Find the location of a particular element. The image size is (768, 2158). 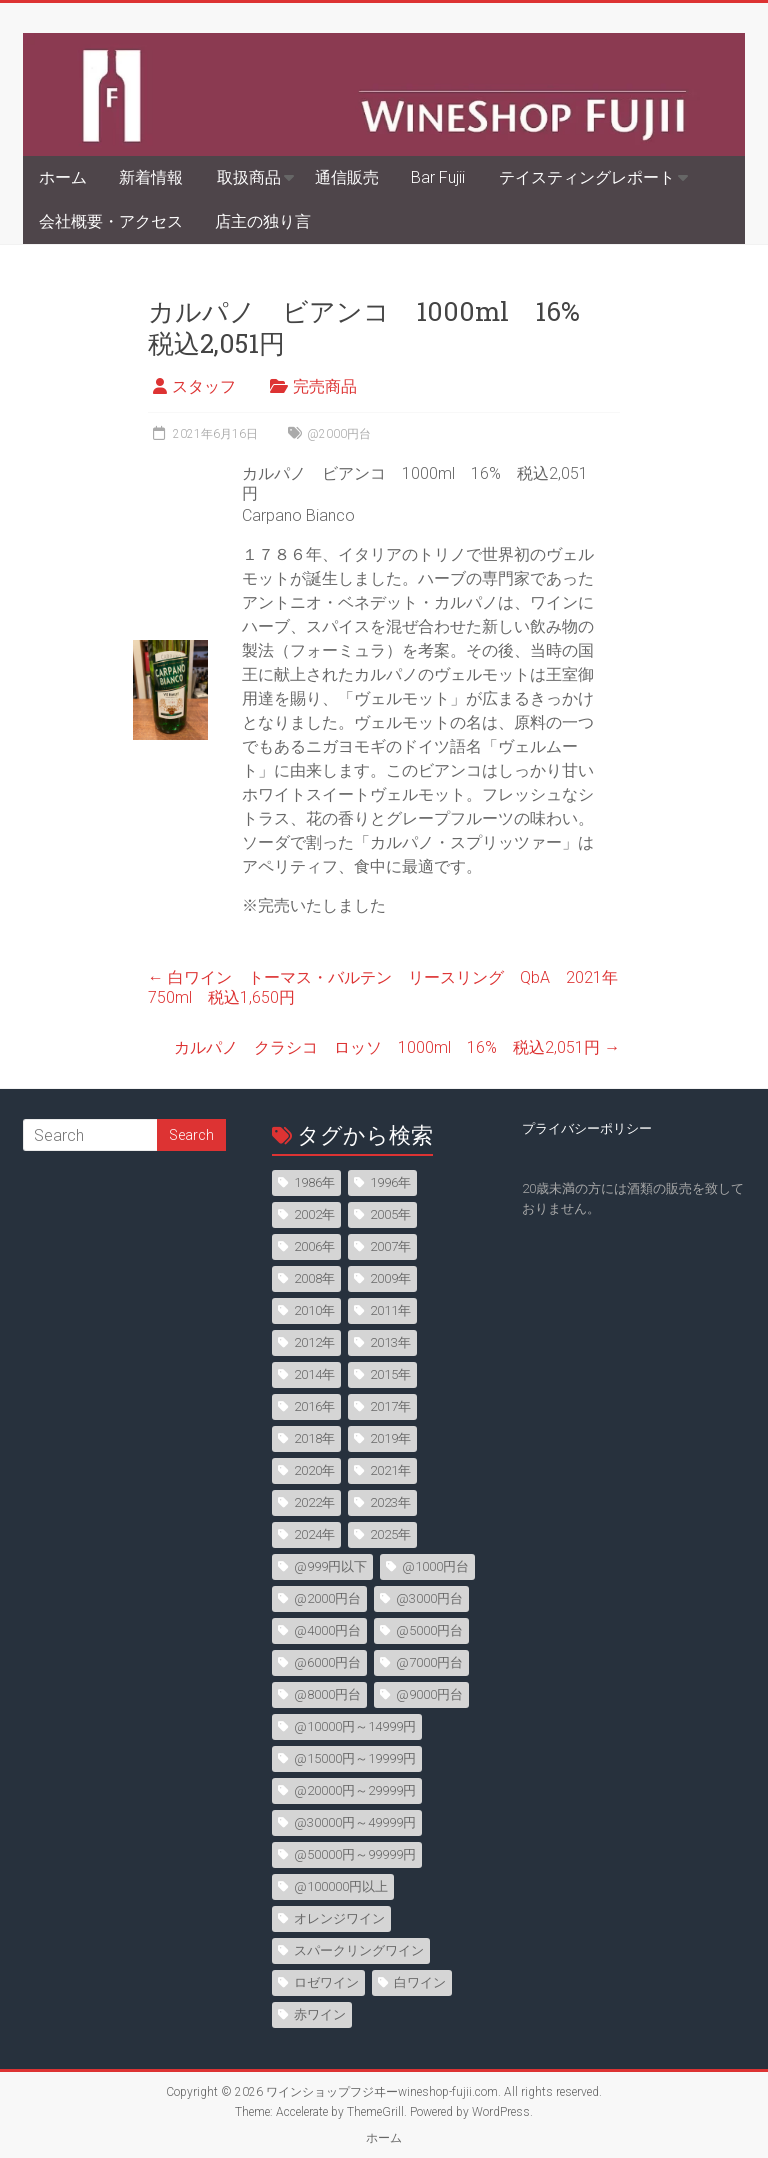

店主の独り言 is located at coordinates (263, 221).